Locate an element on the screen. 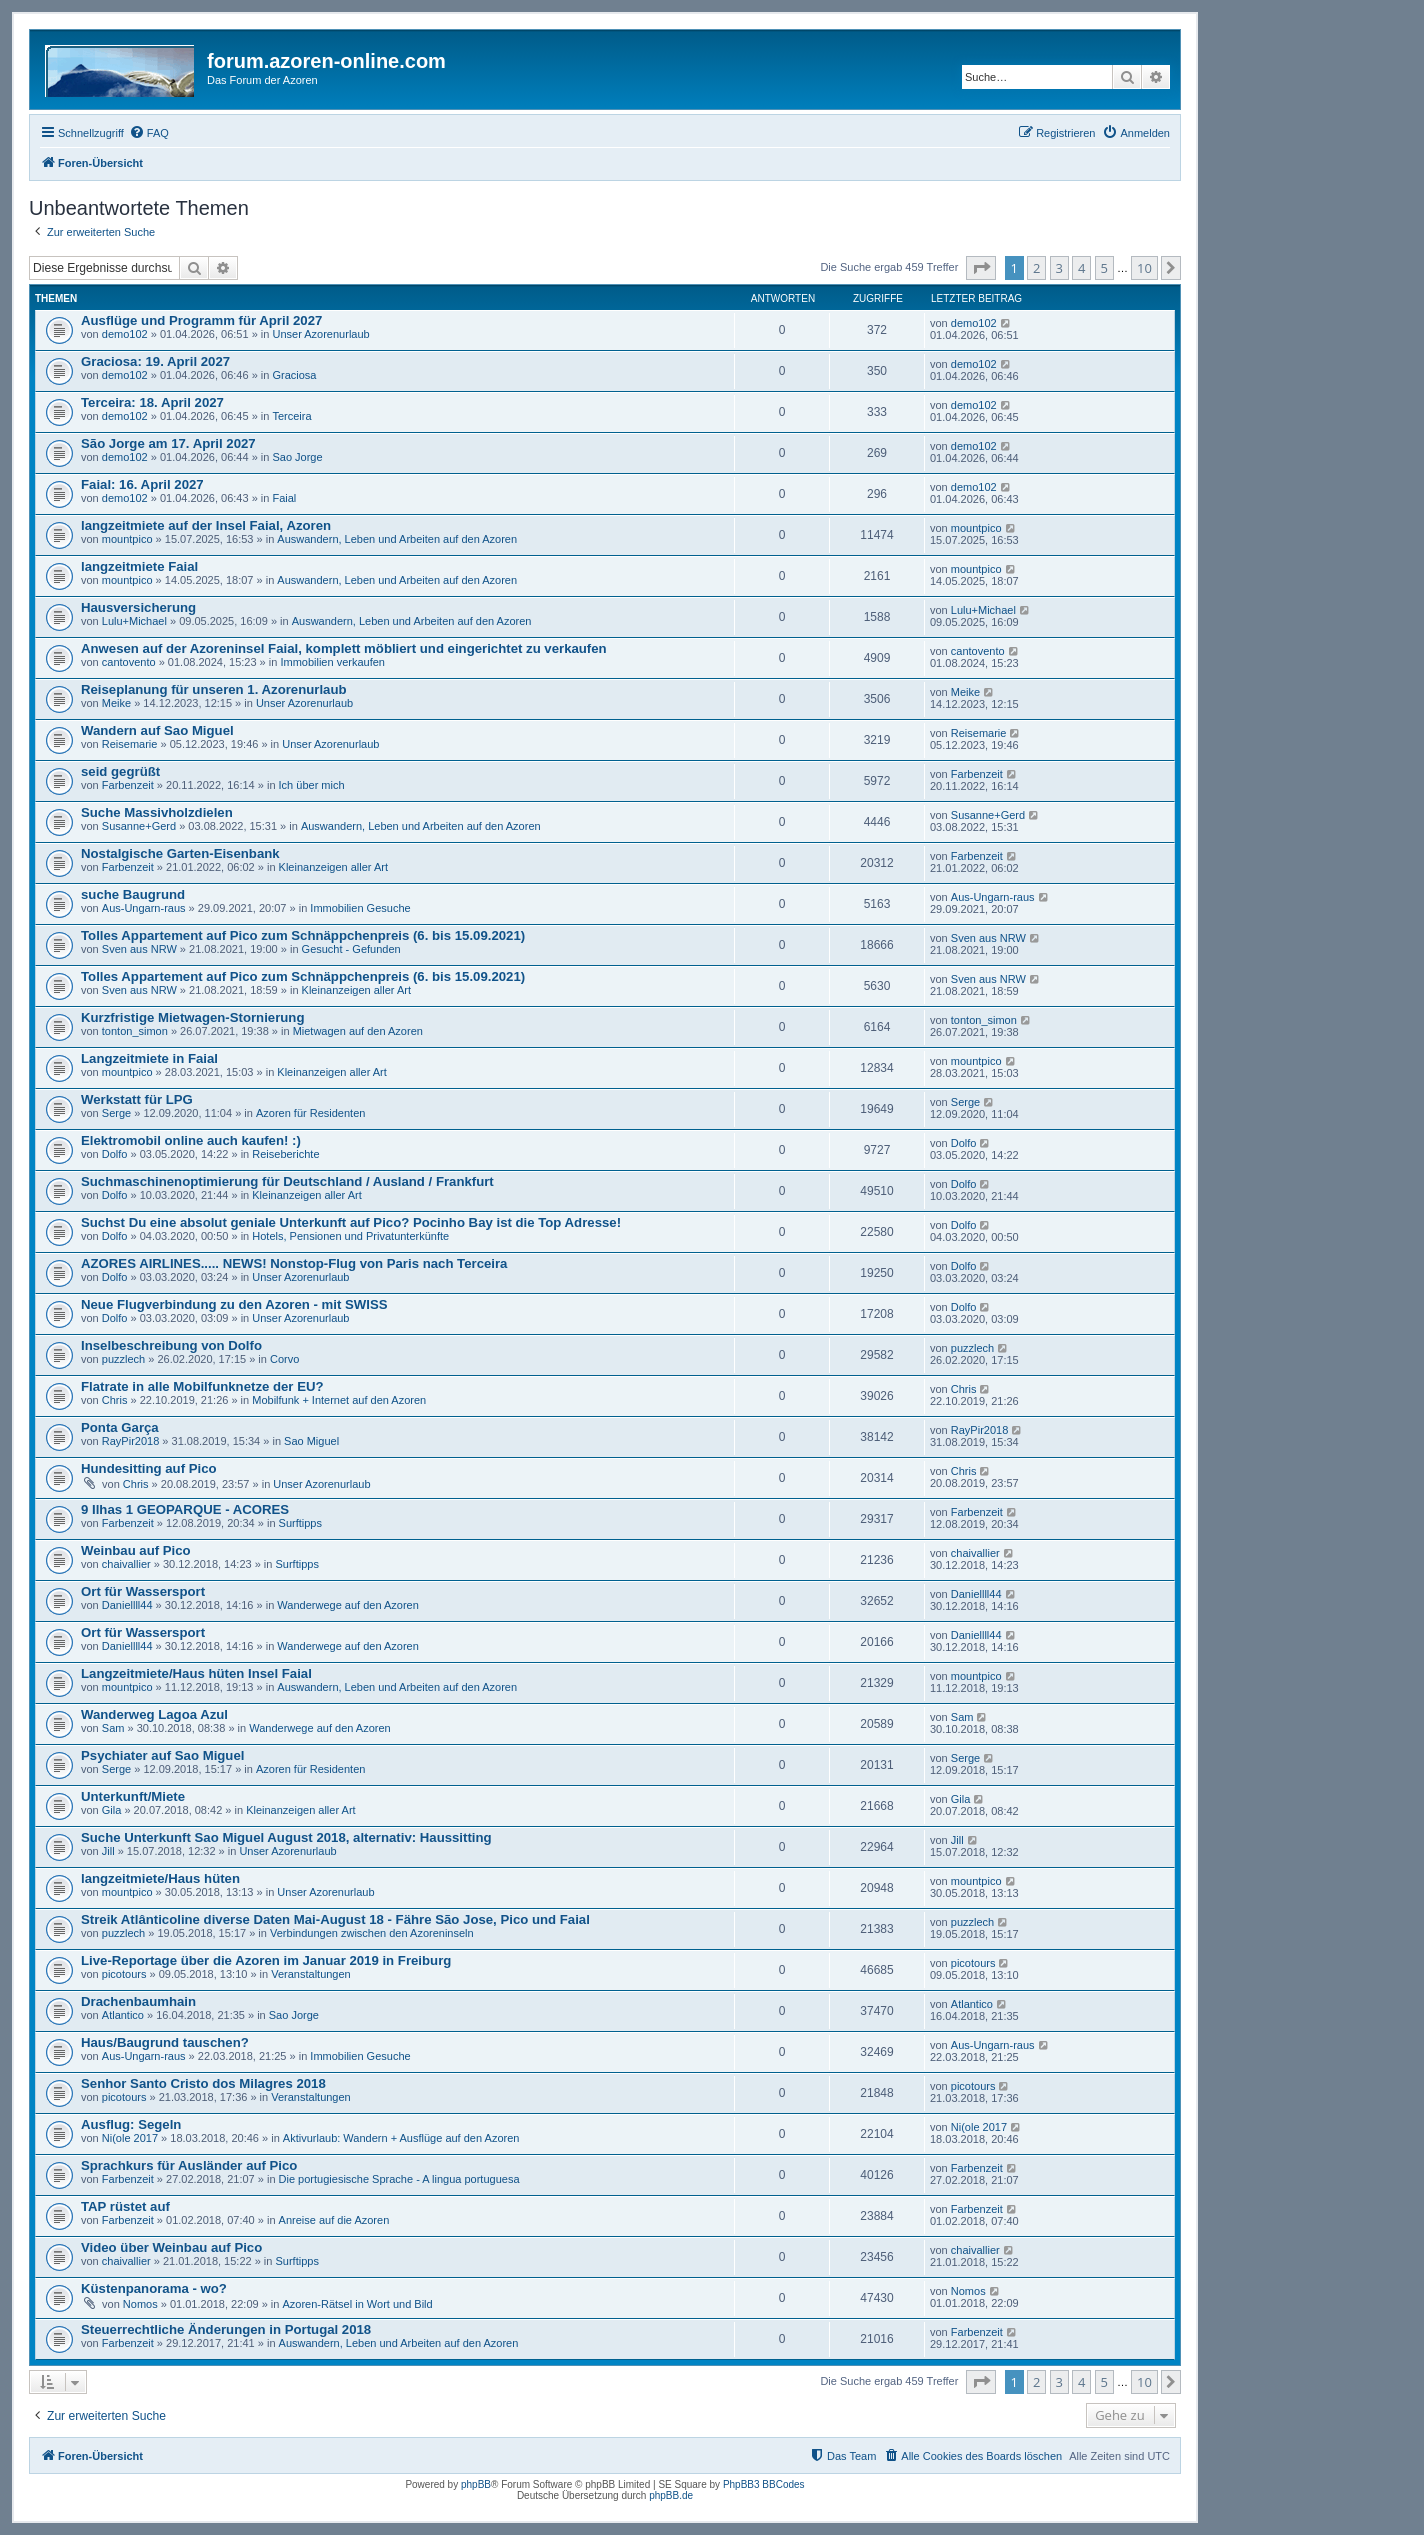 The height and width of the screenshot is (2535, 1424). Lulu+Michael is located at coordinates (134, 621).